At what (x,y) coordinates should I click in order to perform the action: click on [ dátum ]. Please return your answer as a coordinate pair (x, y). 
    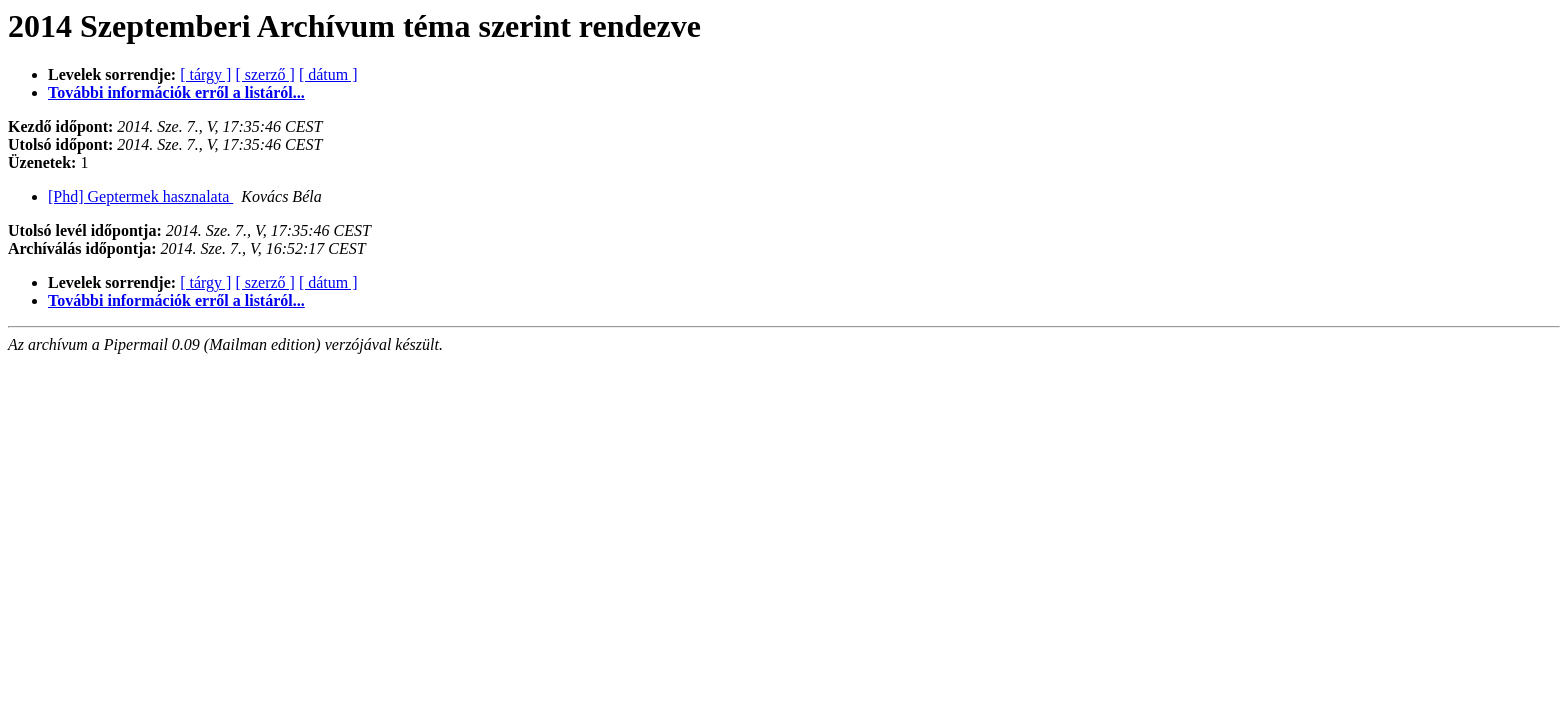
    Looking at the image, I should click on (328, 74).